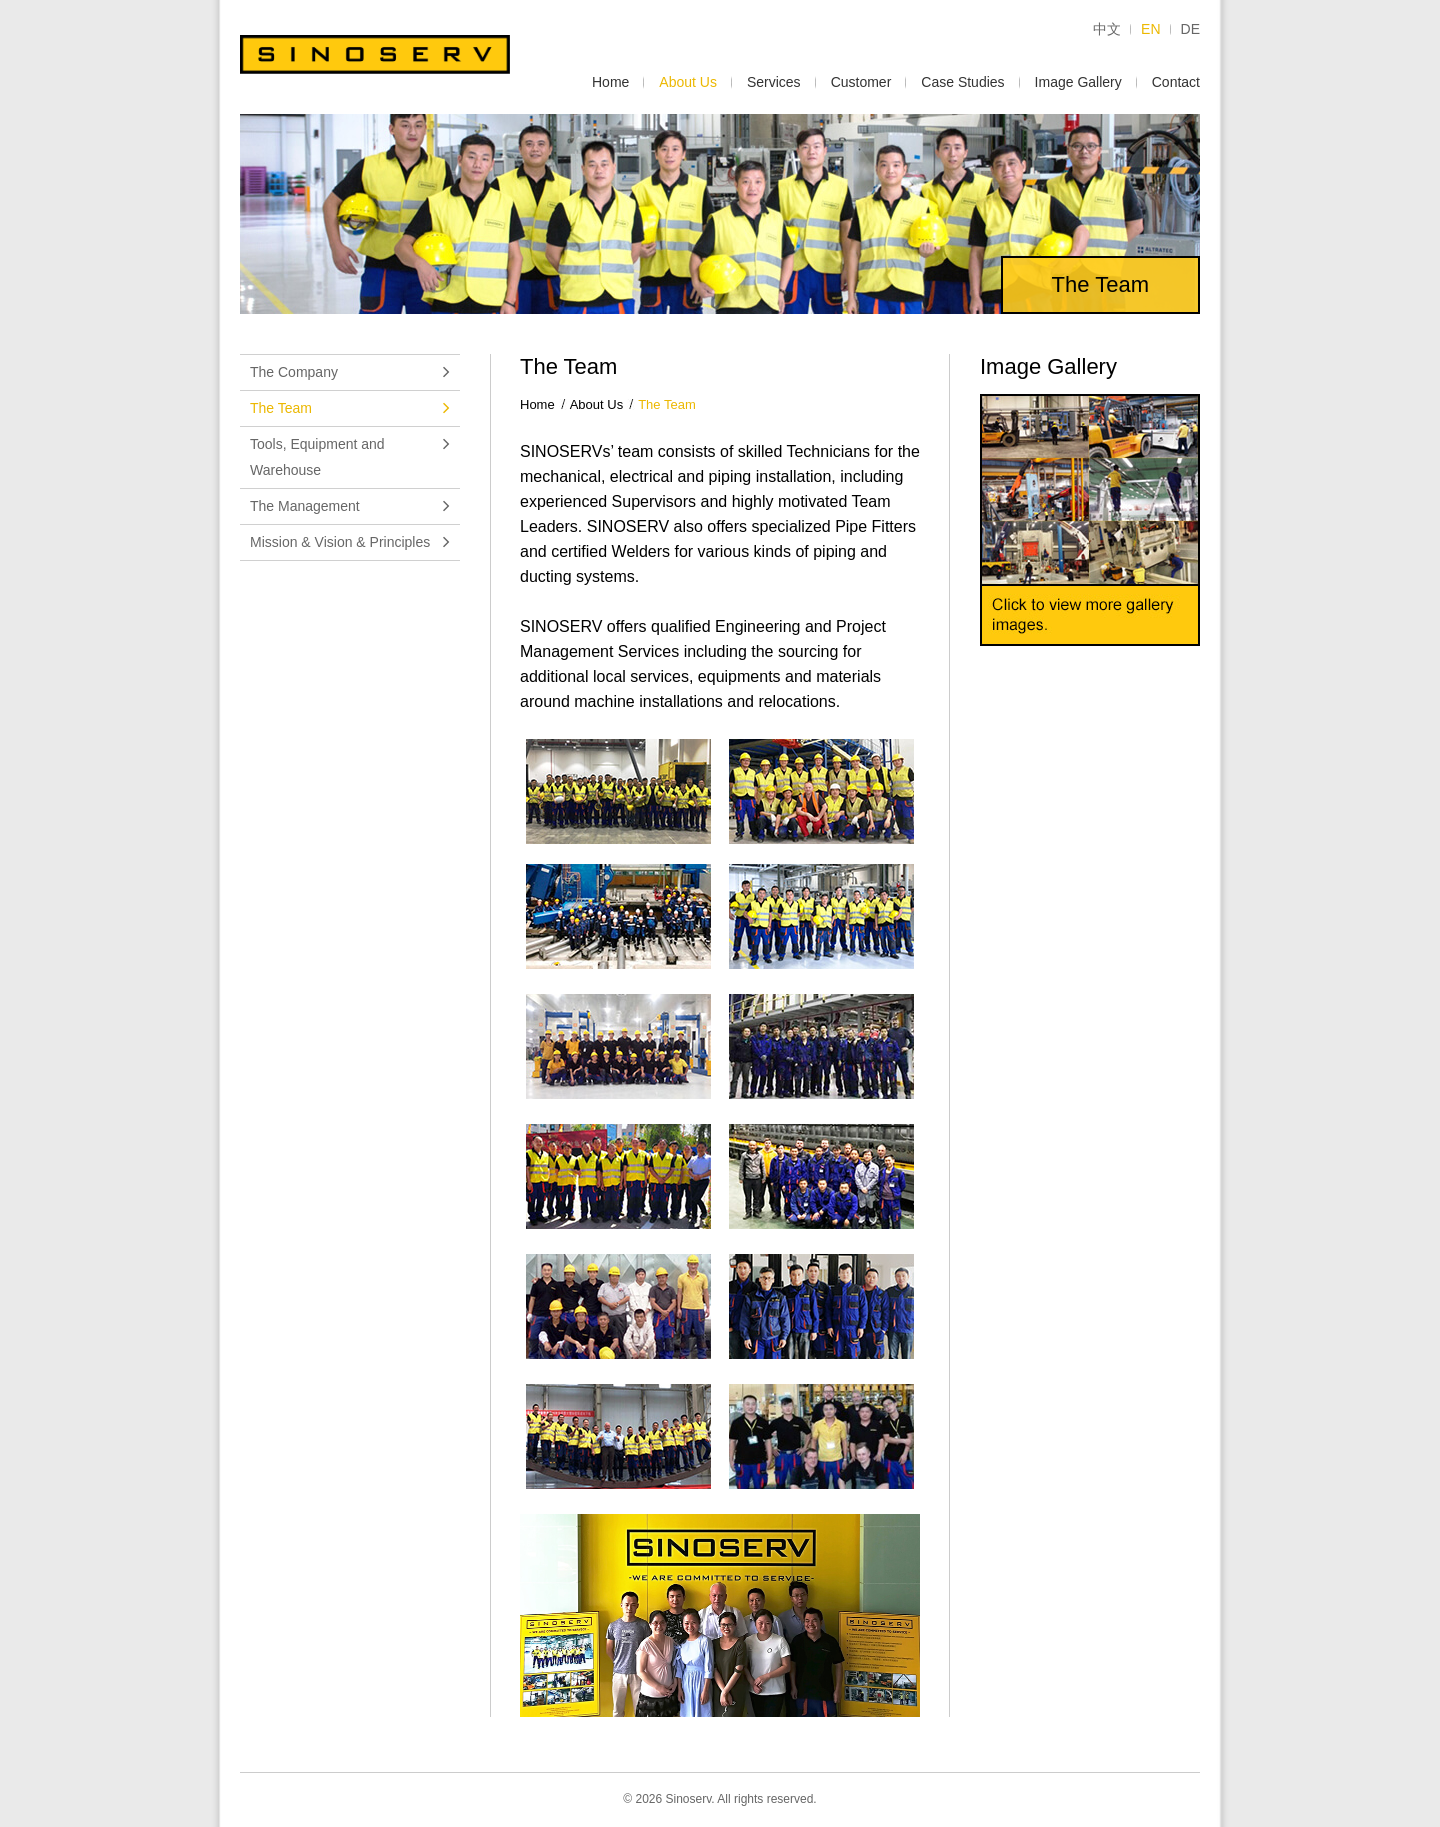 The image size is (1440, 1827). I want to click on Home, so click(610, 82).